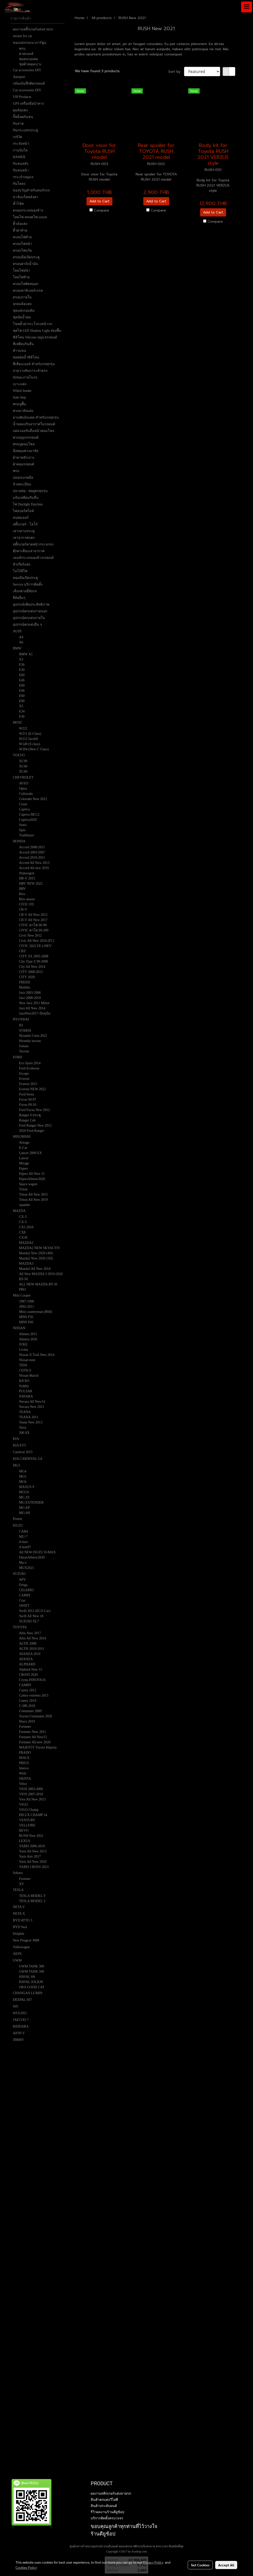  Describe the element at coordinates (24, 457) in the screenshot. I see `ผ้าคาดหัวเบาะ` at that location.